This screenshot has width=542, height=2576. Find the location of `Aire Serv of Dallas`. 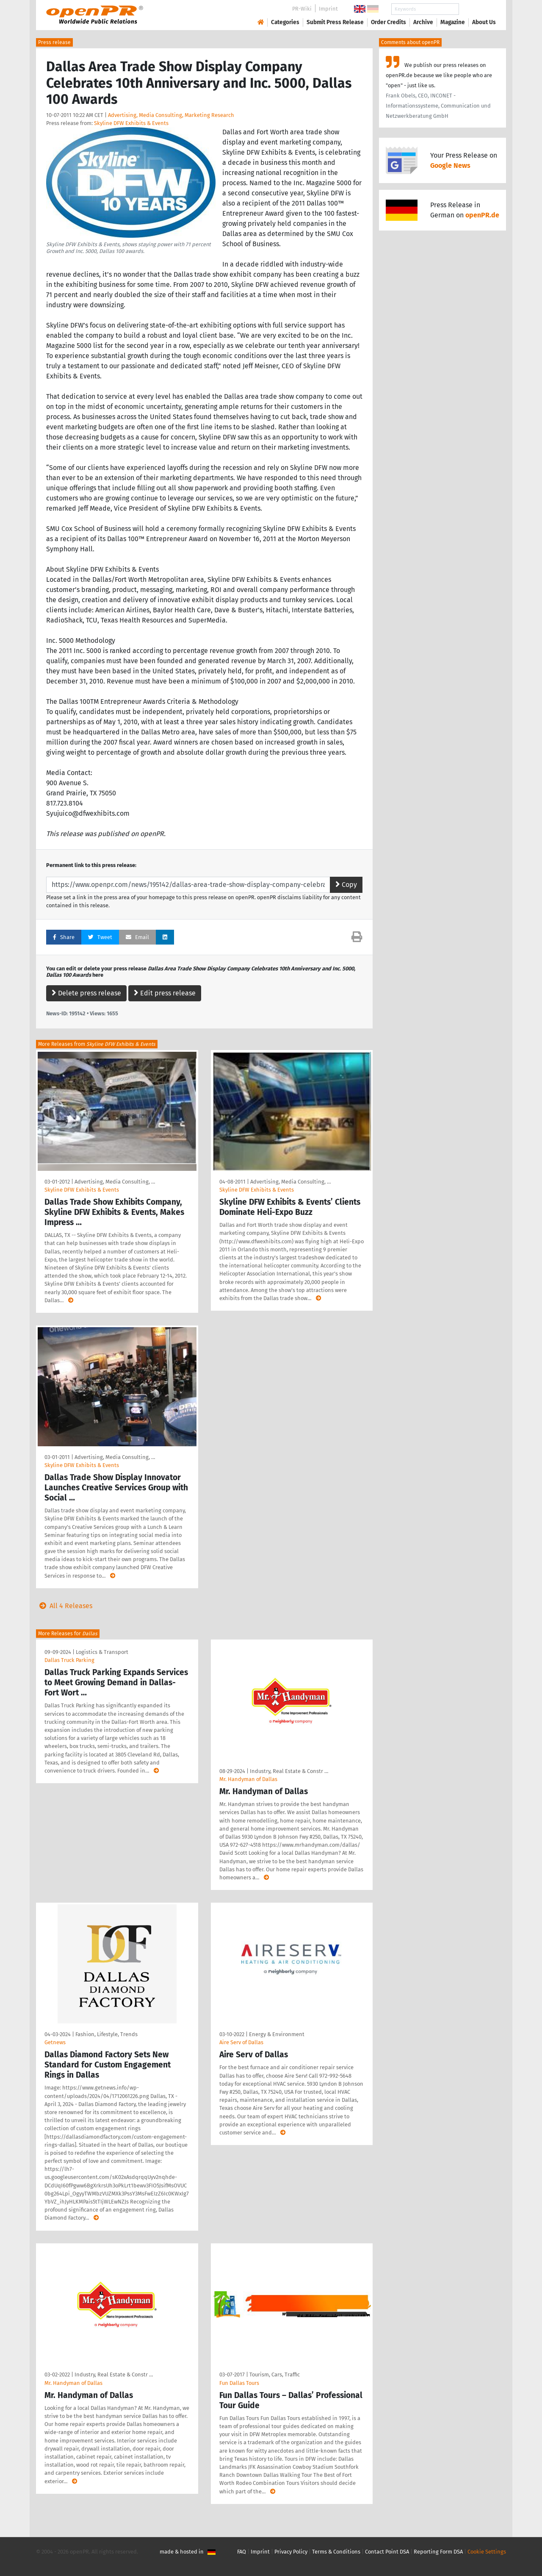

Aire Serv of Dallas is located at coordinates (241, 2042).